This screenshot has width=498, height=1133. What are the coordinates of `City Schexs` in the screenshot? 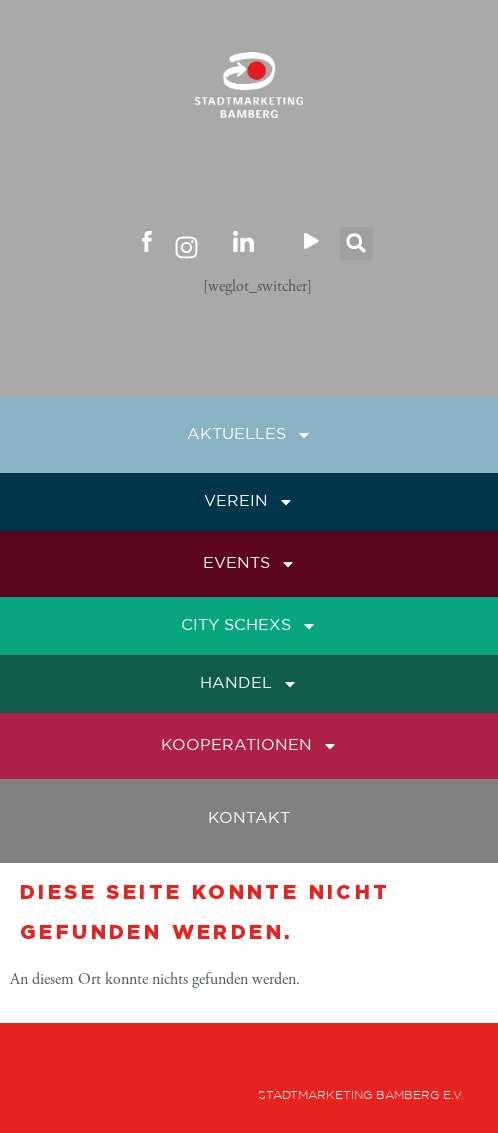 It's located at (249, 626).